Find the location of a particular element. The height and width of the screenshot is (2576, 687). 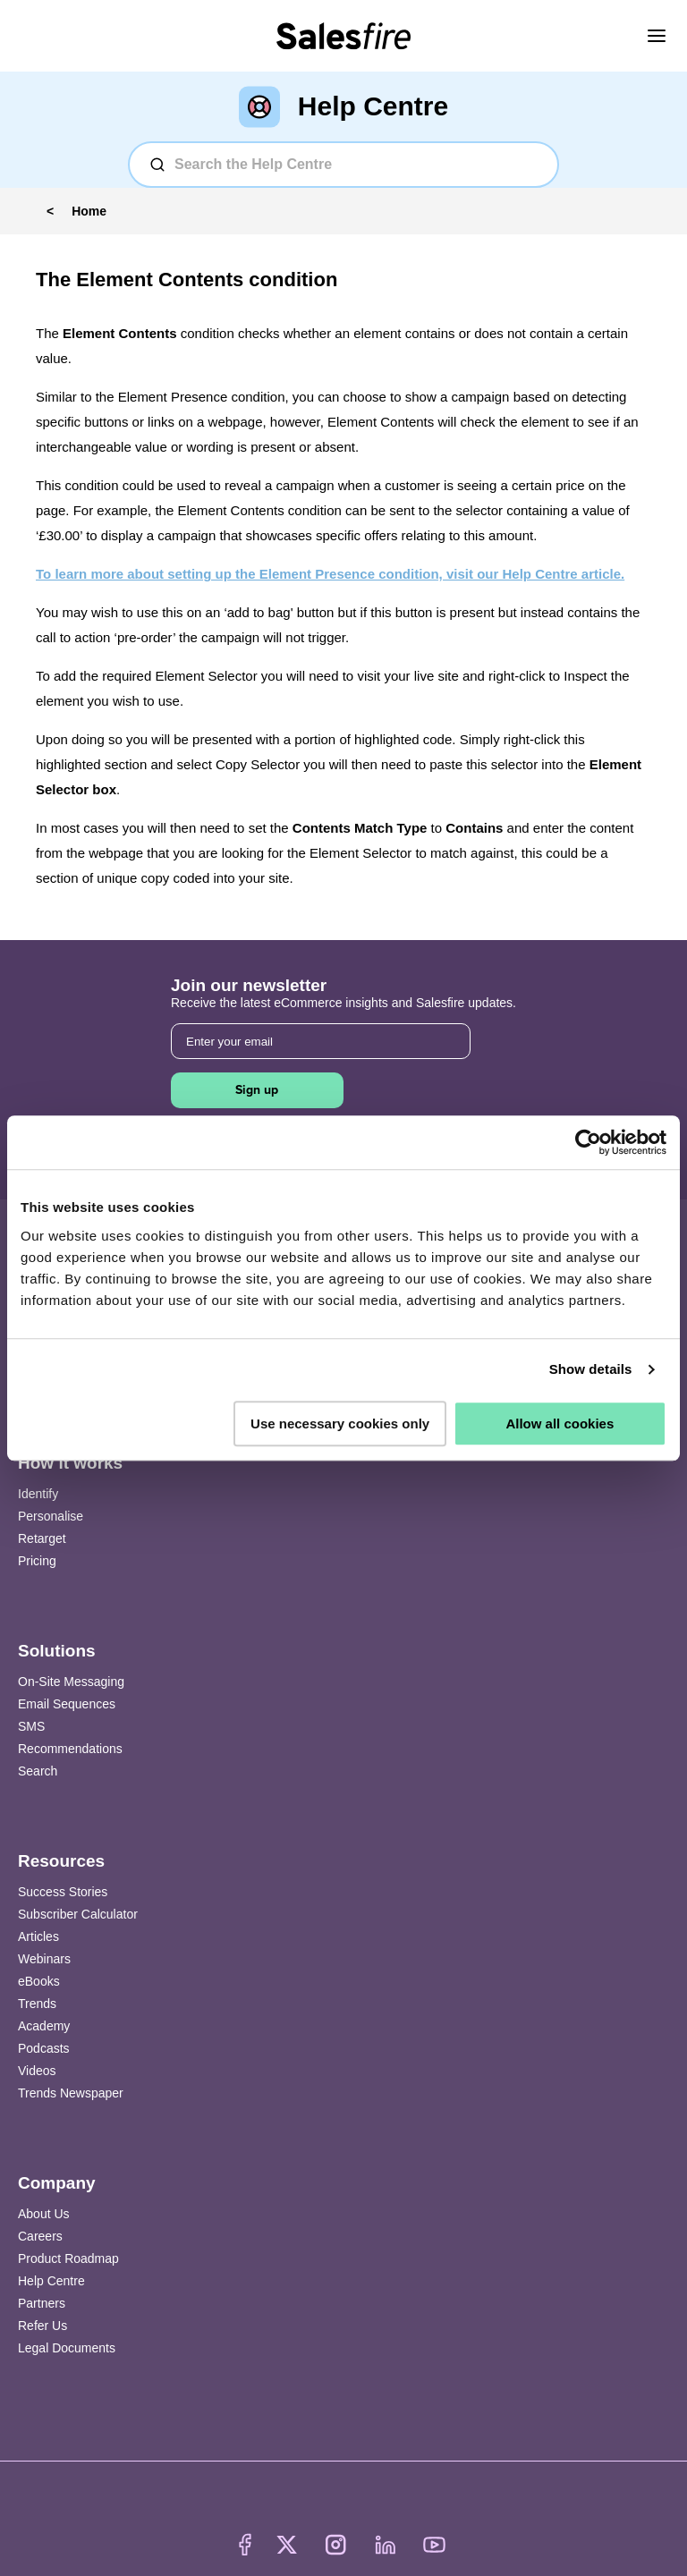

Partners is located at coordinates (41, 2303).